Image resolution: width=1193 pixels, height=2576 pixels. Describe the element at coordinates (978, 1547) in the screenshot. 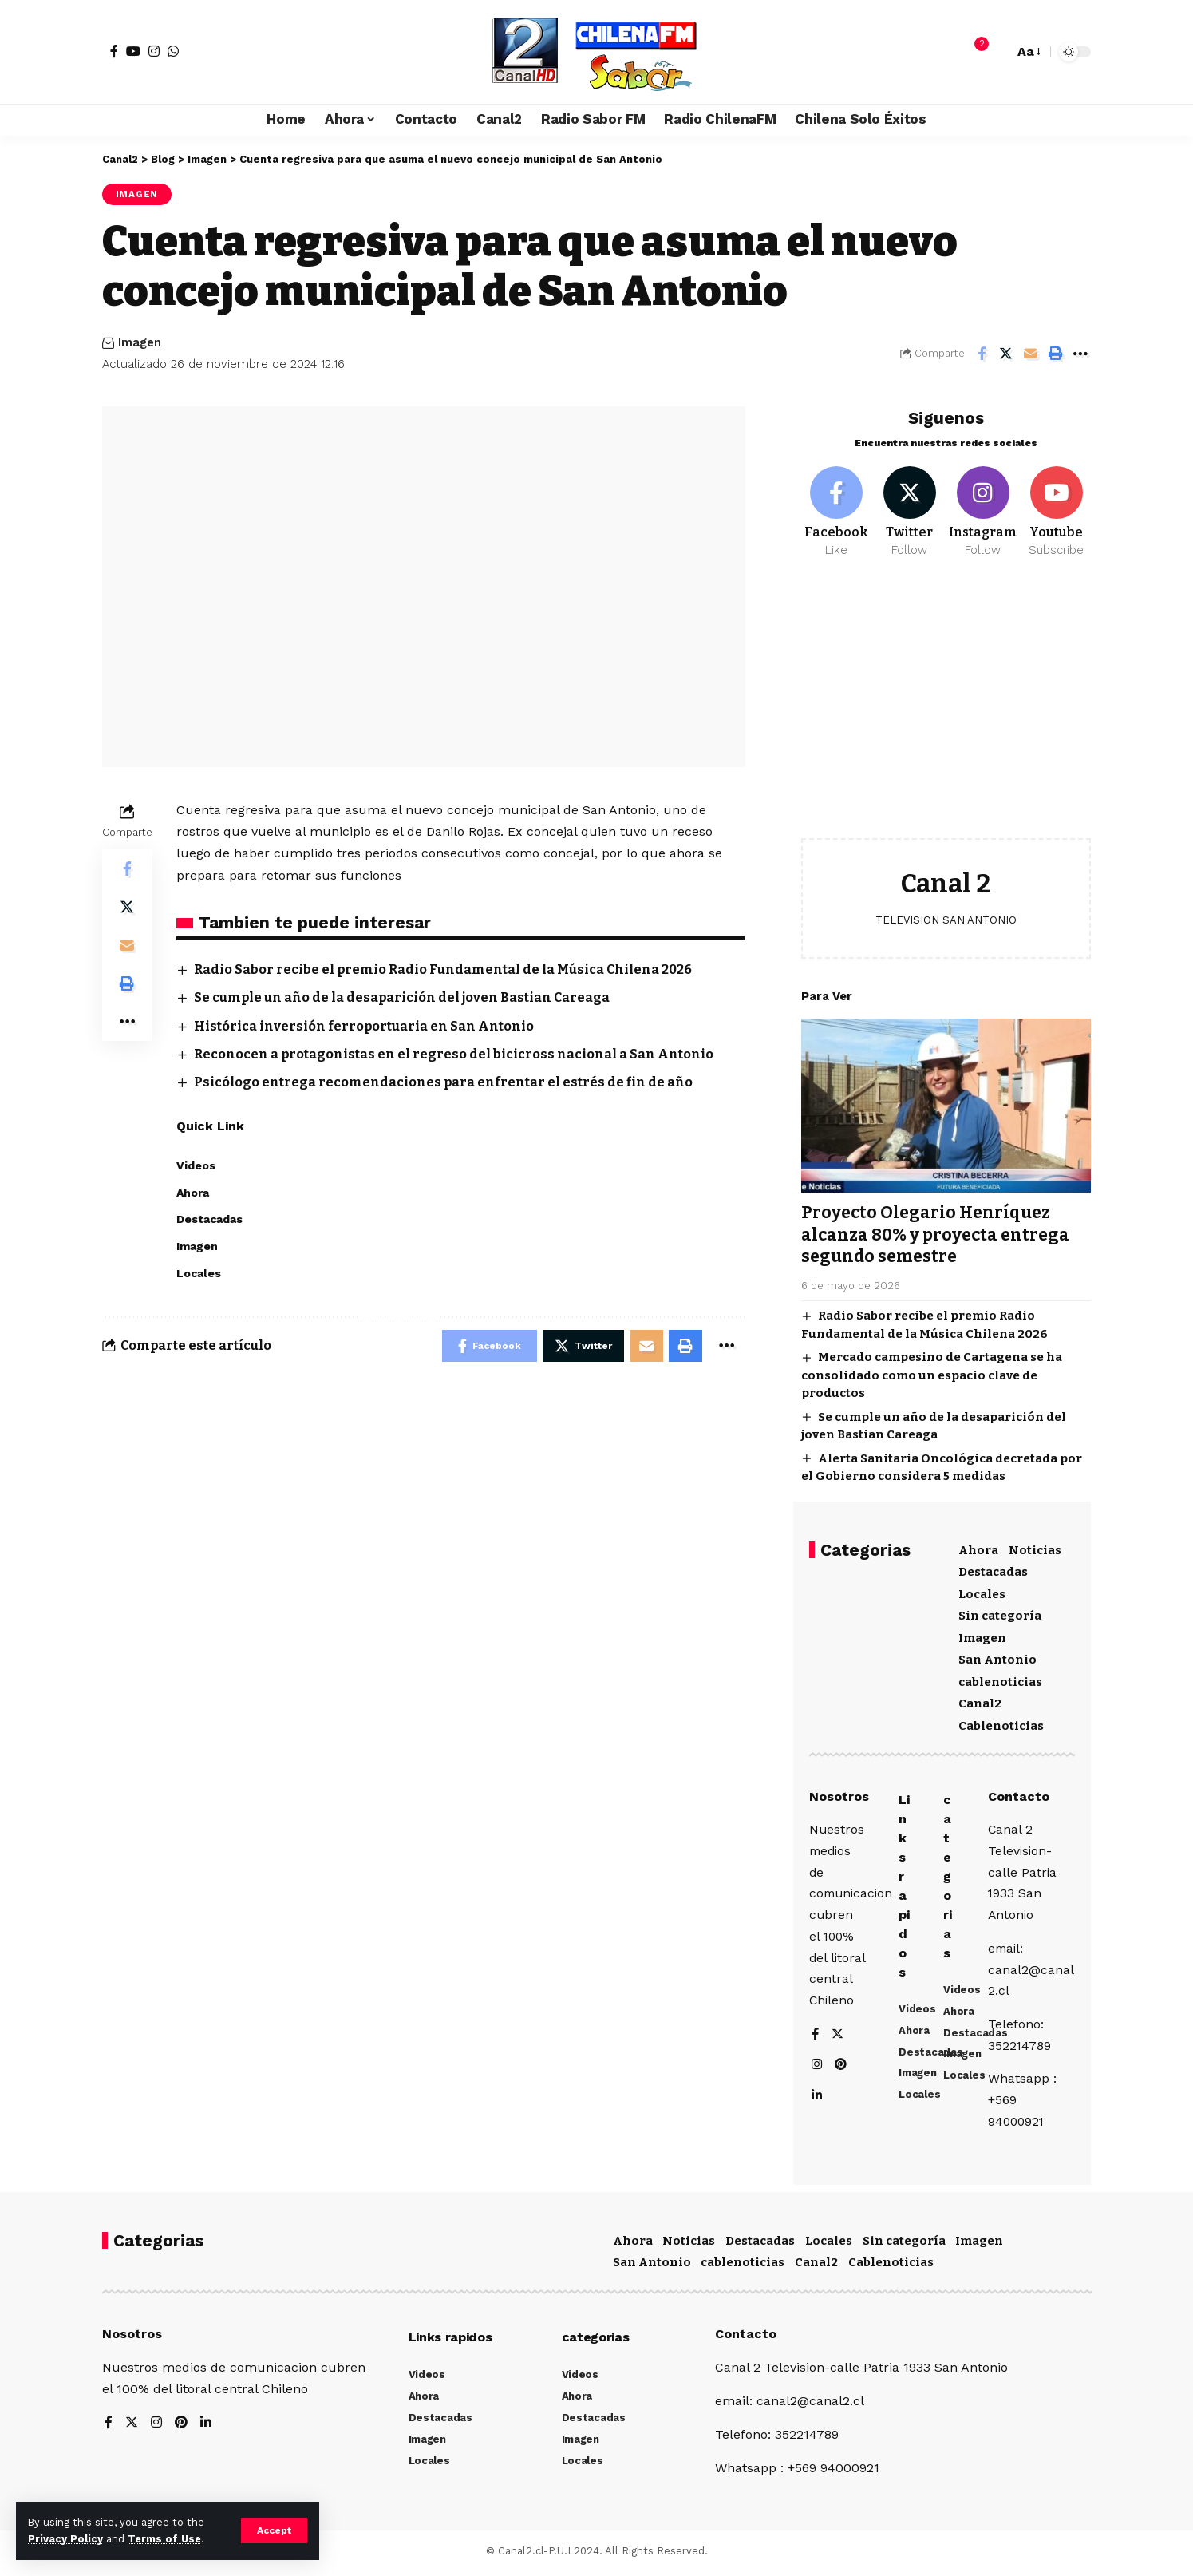

I see `Ahora` at that location.